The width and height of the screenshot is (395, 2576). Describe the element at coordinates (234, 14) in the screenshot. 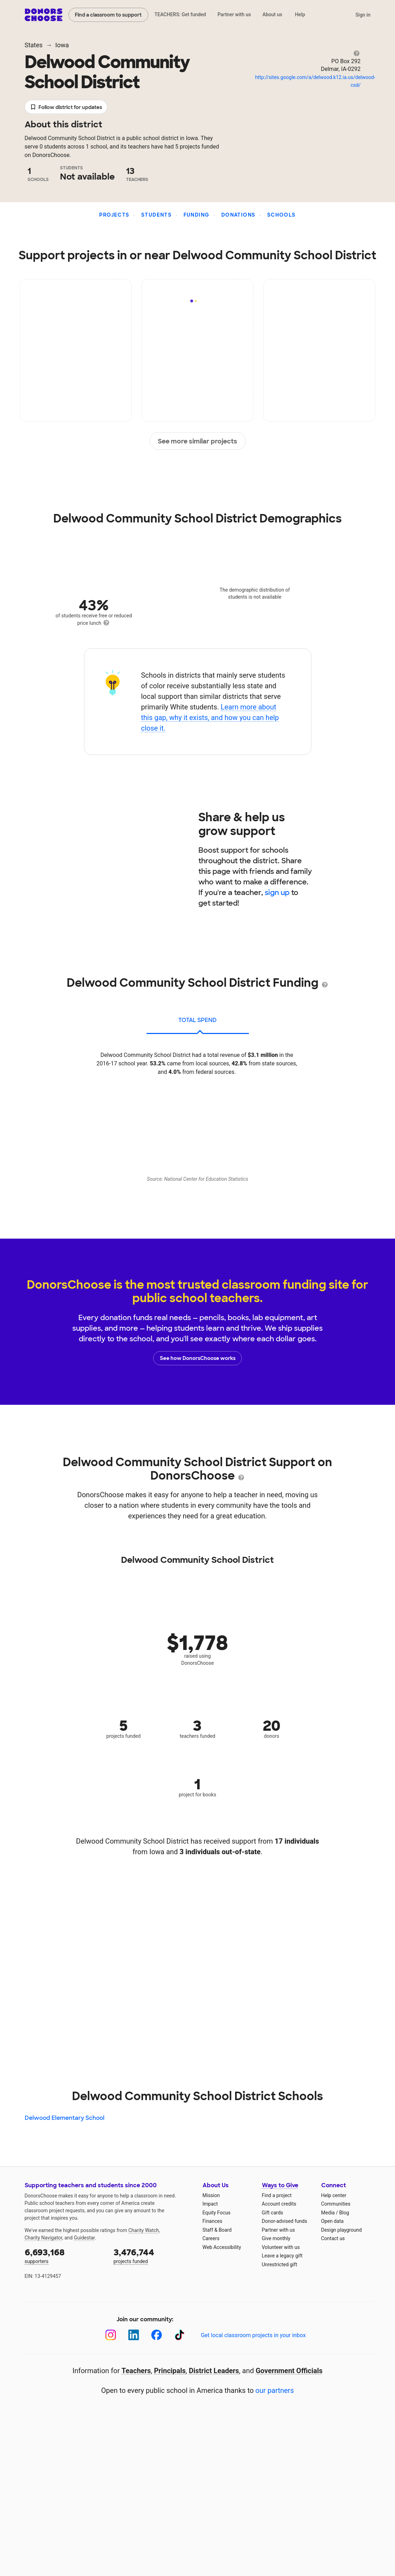

I see `Partner with us` at that location.